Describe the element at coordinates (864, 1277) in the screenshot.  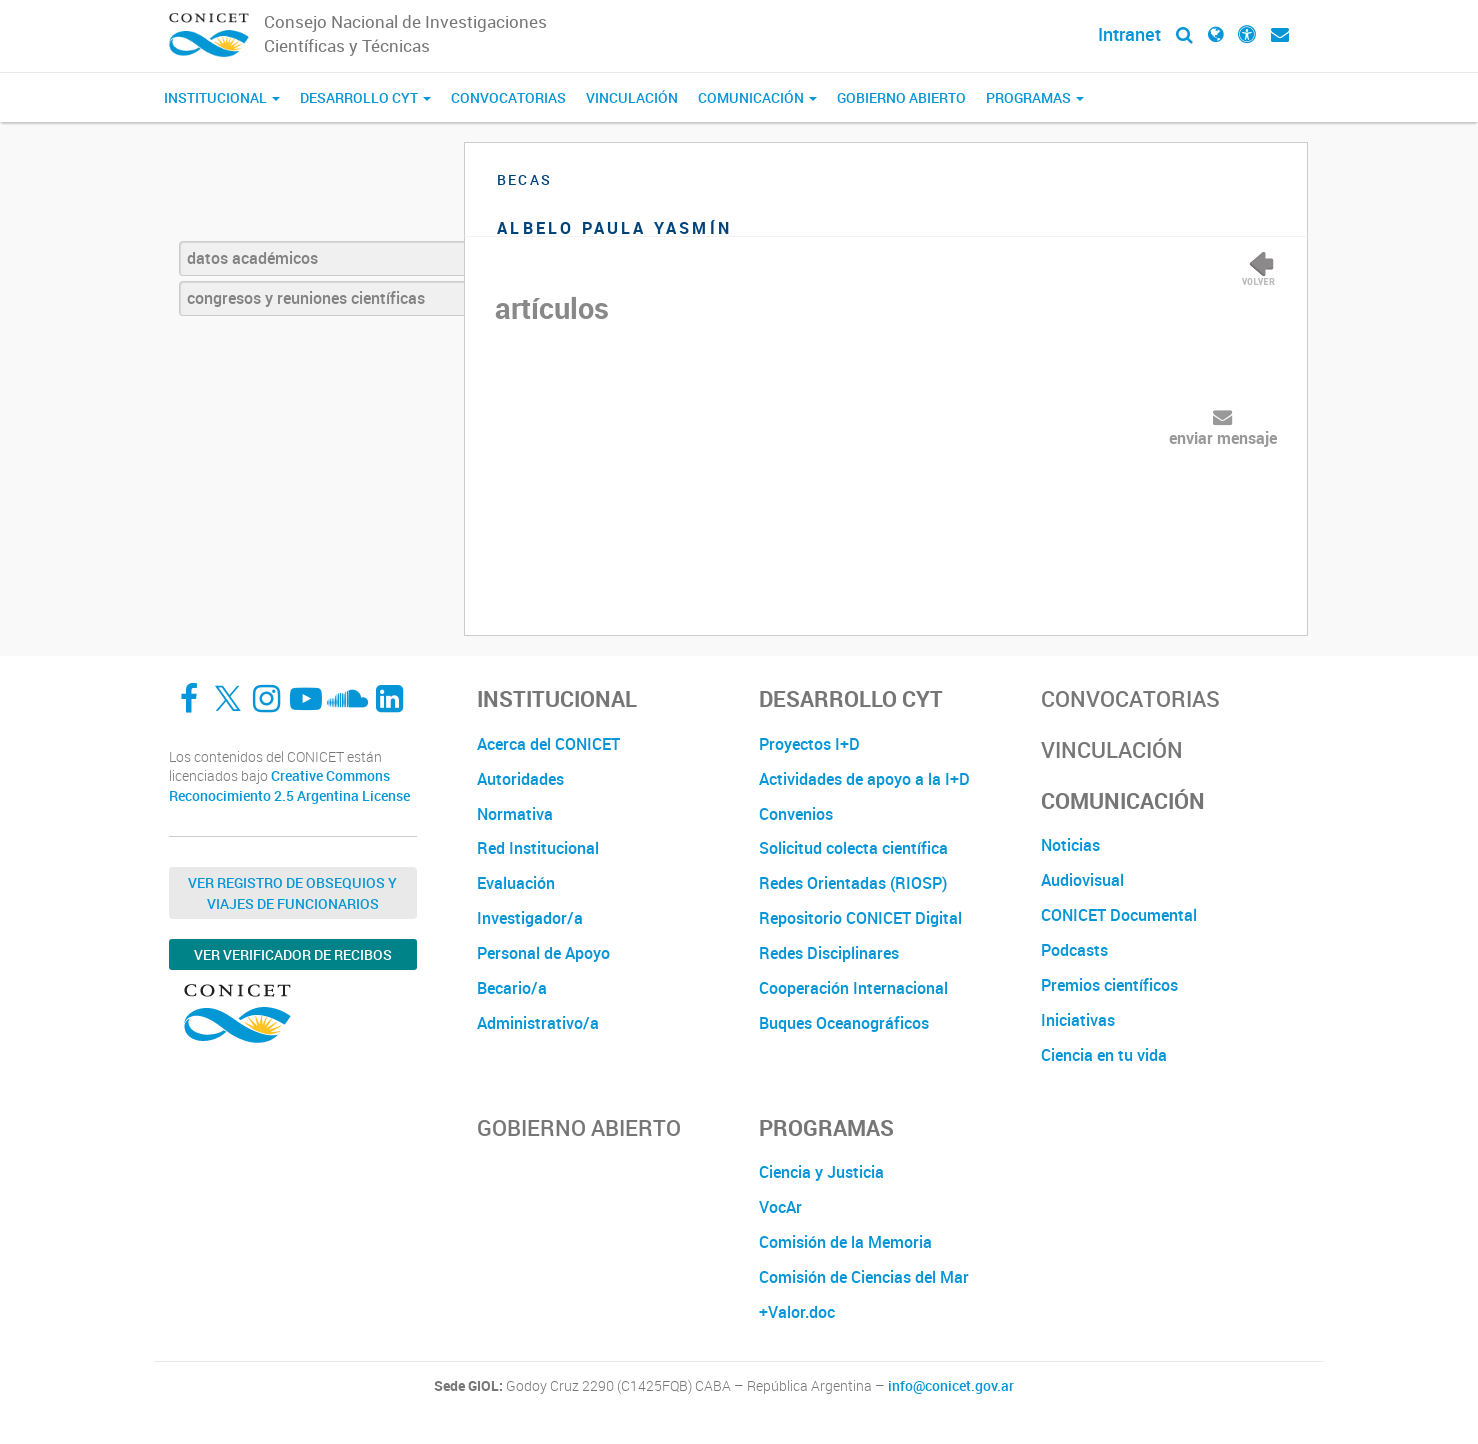
I see `Comisión de Ciencias del Mar` at that location.